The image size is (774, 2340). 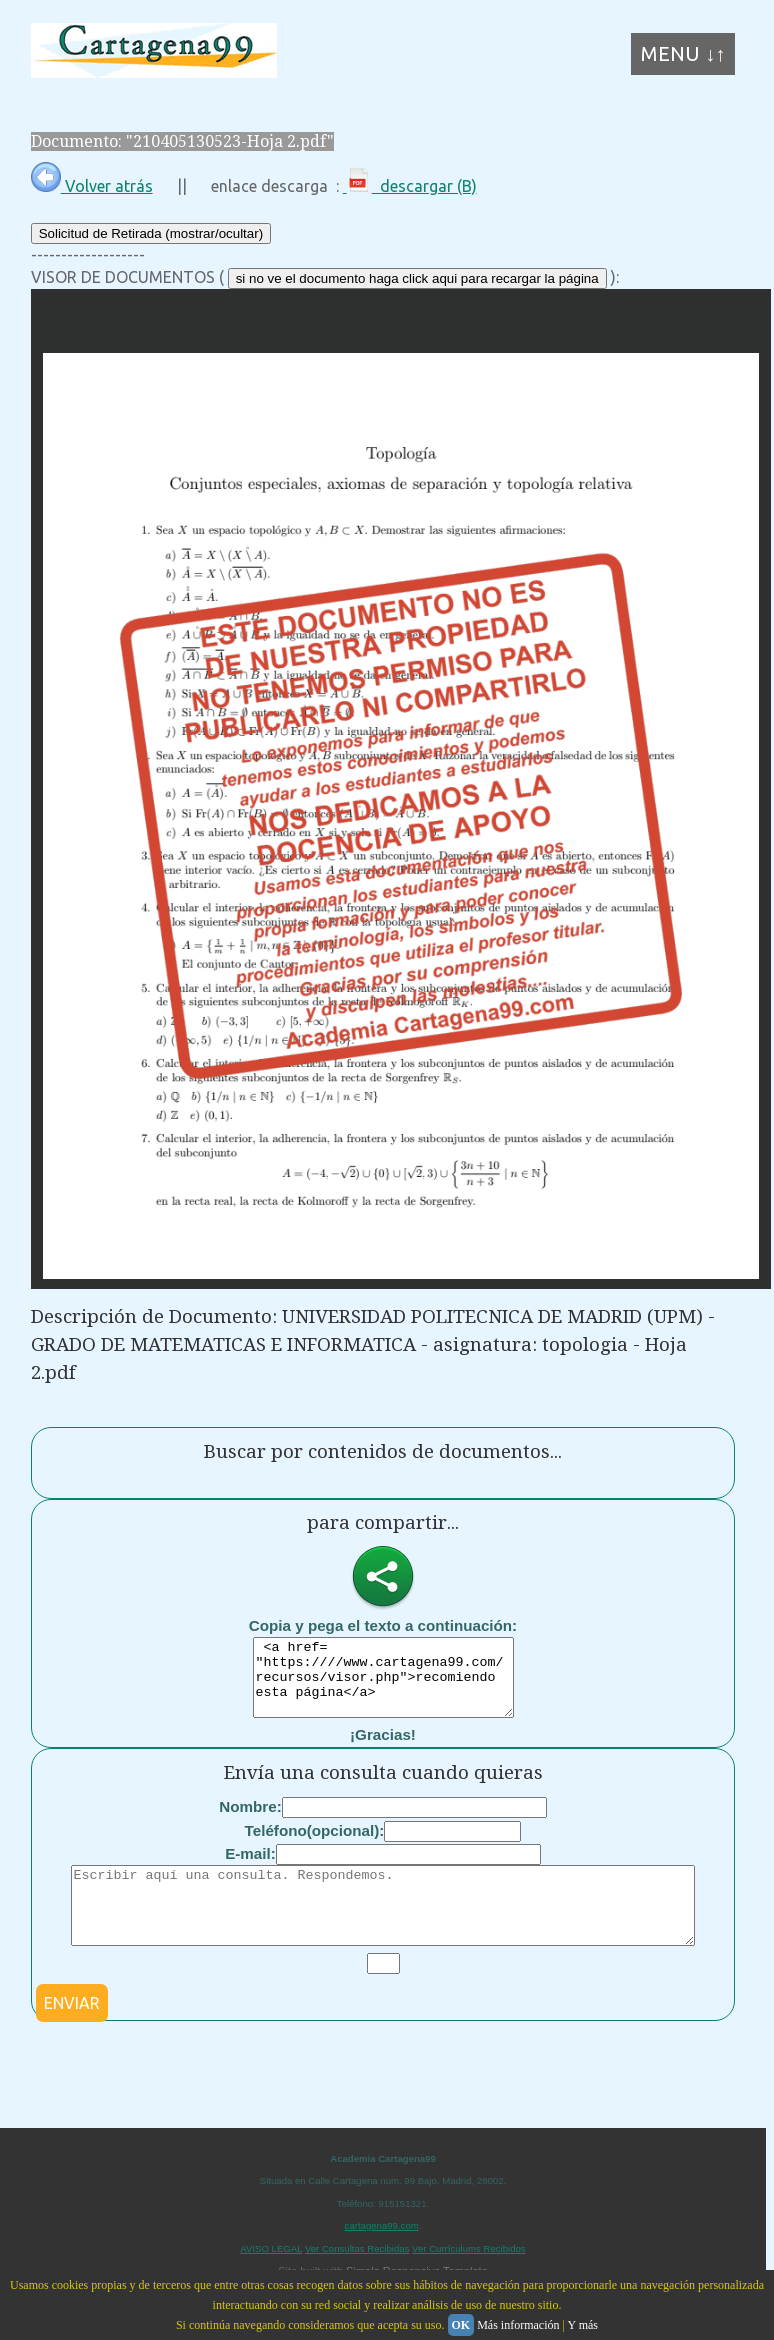 I want to click on descargar (B), so click(x=410, y=186).